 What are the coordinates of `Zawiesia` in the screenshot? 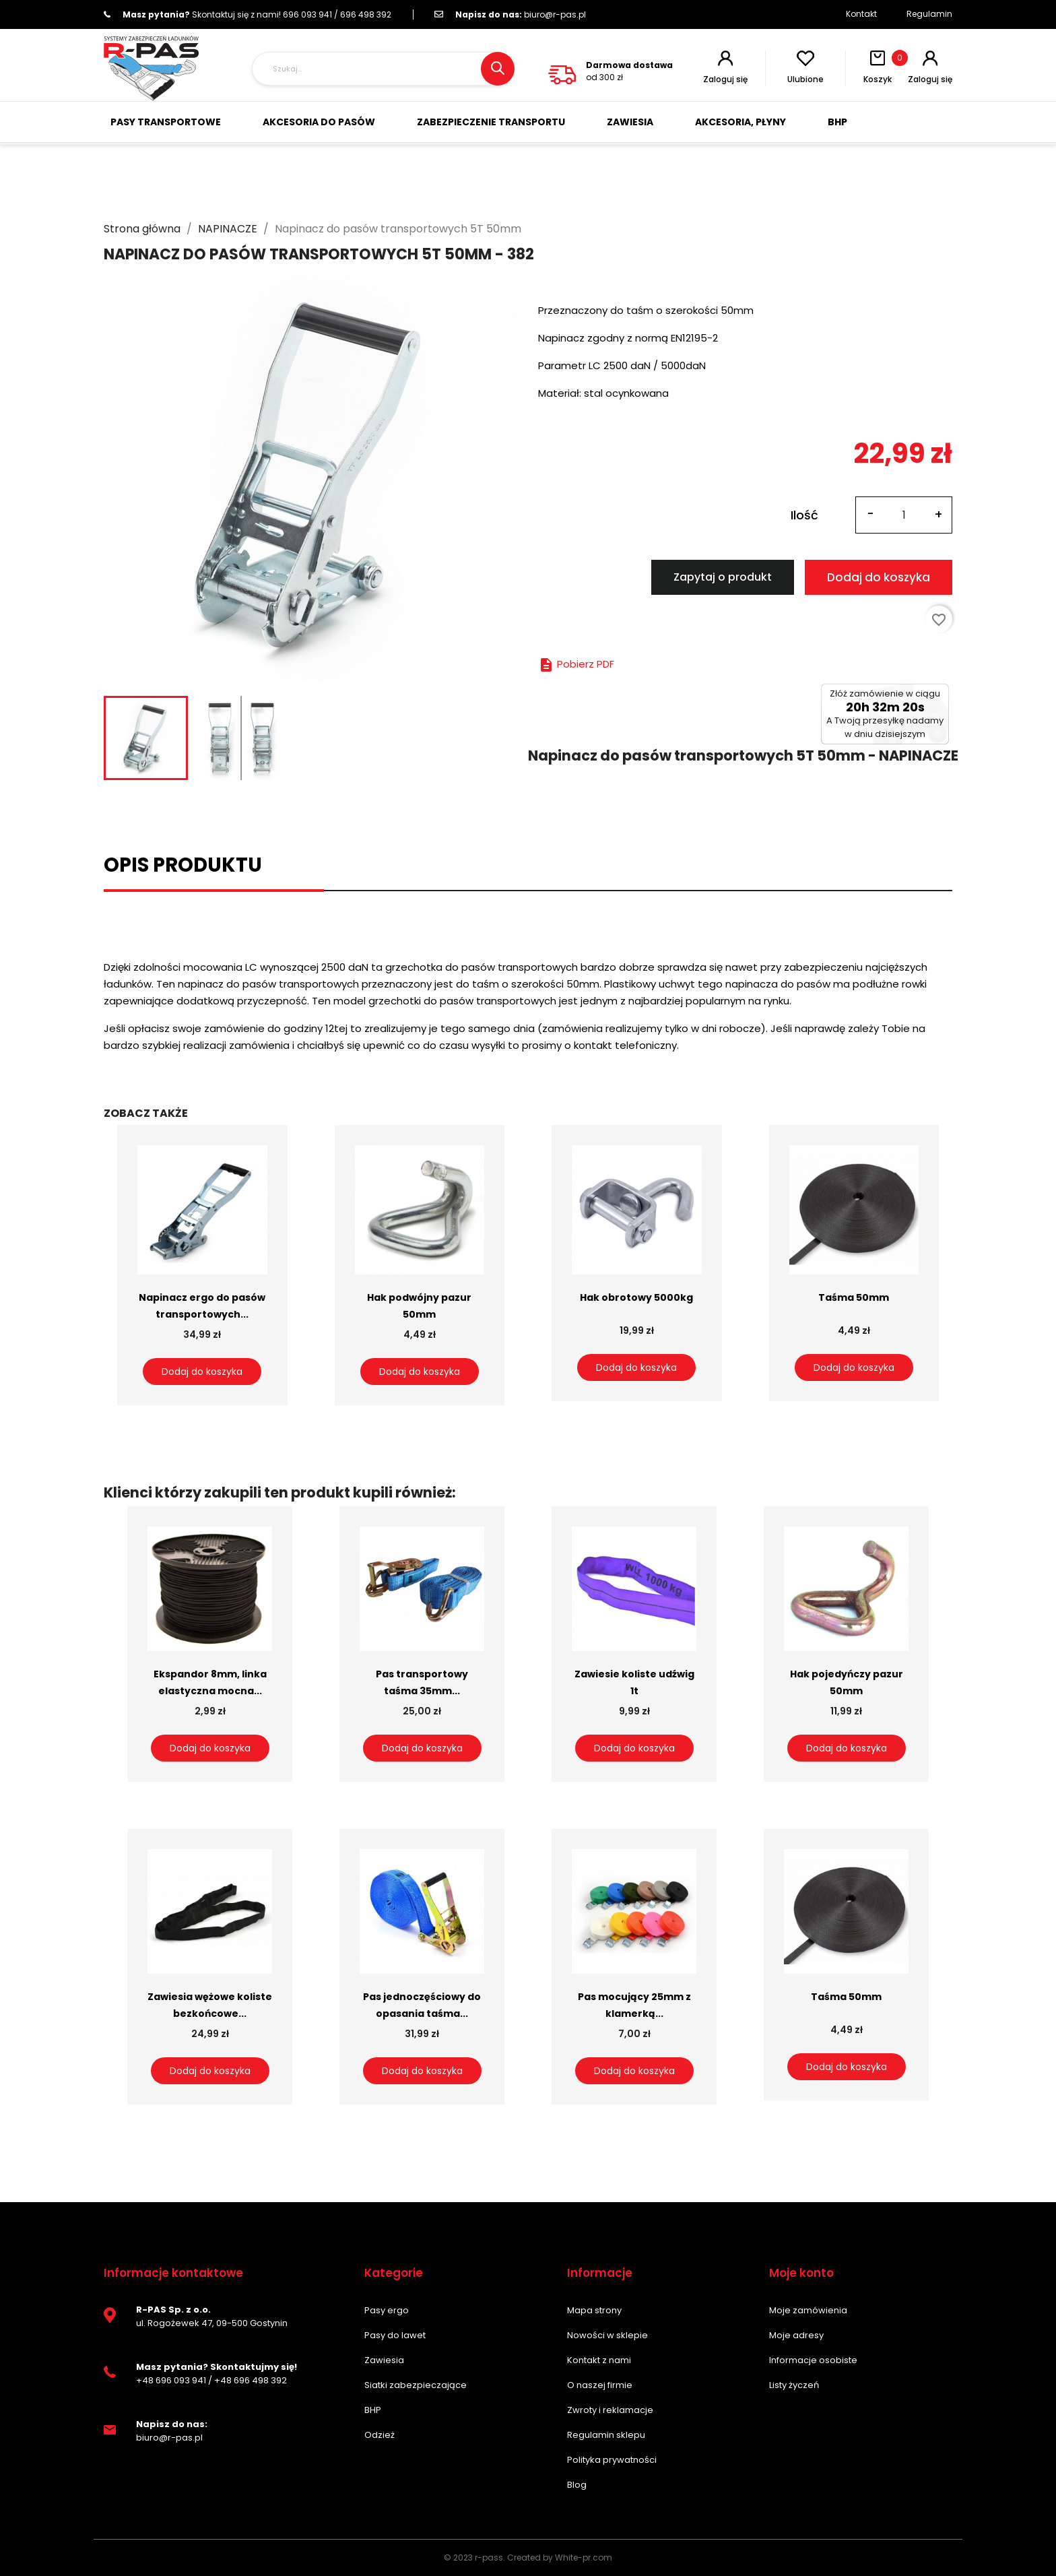 It's located at (384, 2360).